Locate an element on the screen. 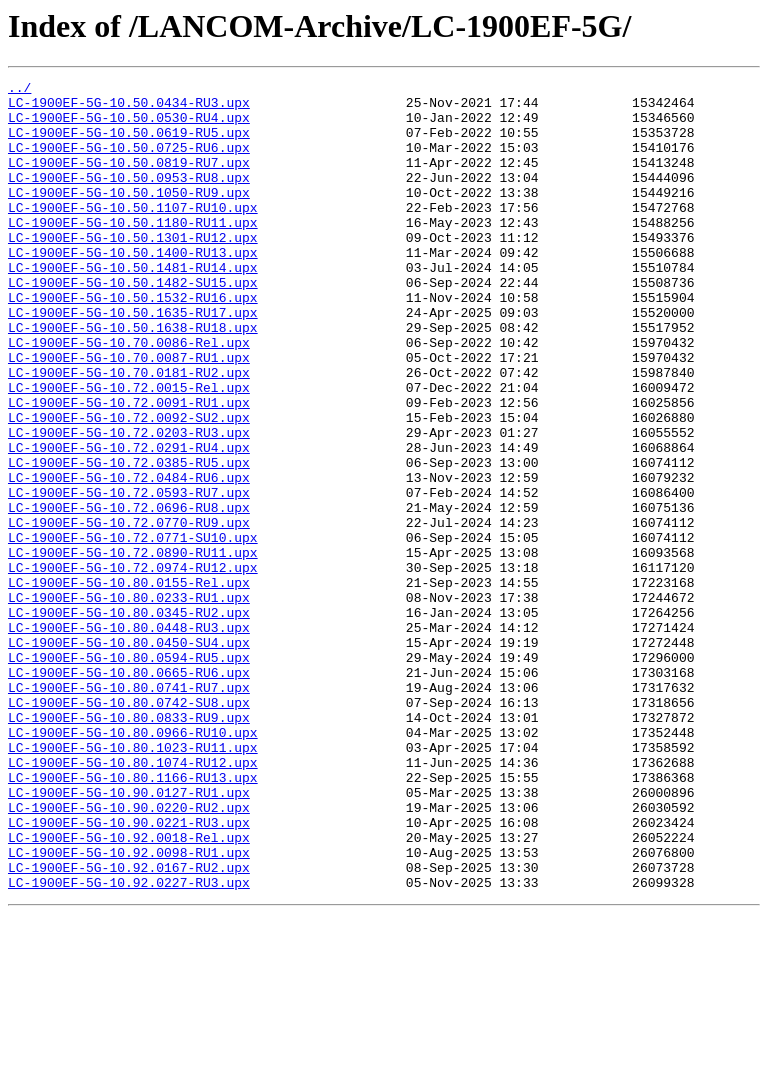  LC-1900EF-5G-10.80.0966-RU10.upx is located at coordinates (133, 864).